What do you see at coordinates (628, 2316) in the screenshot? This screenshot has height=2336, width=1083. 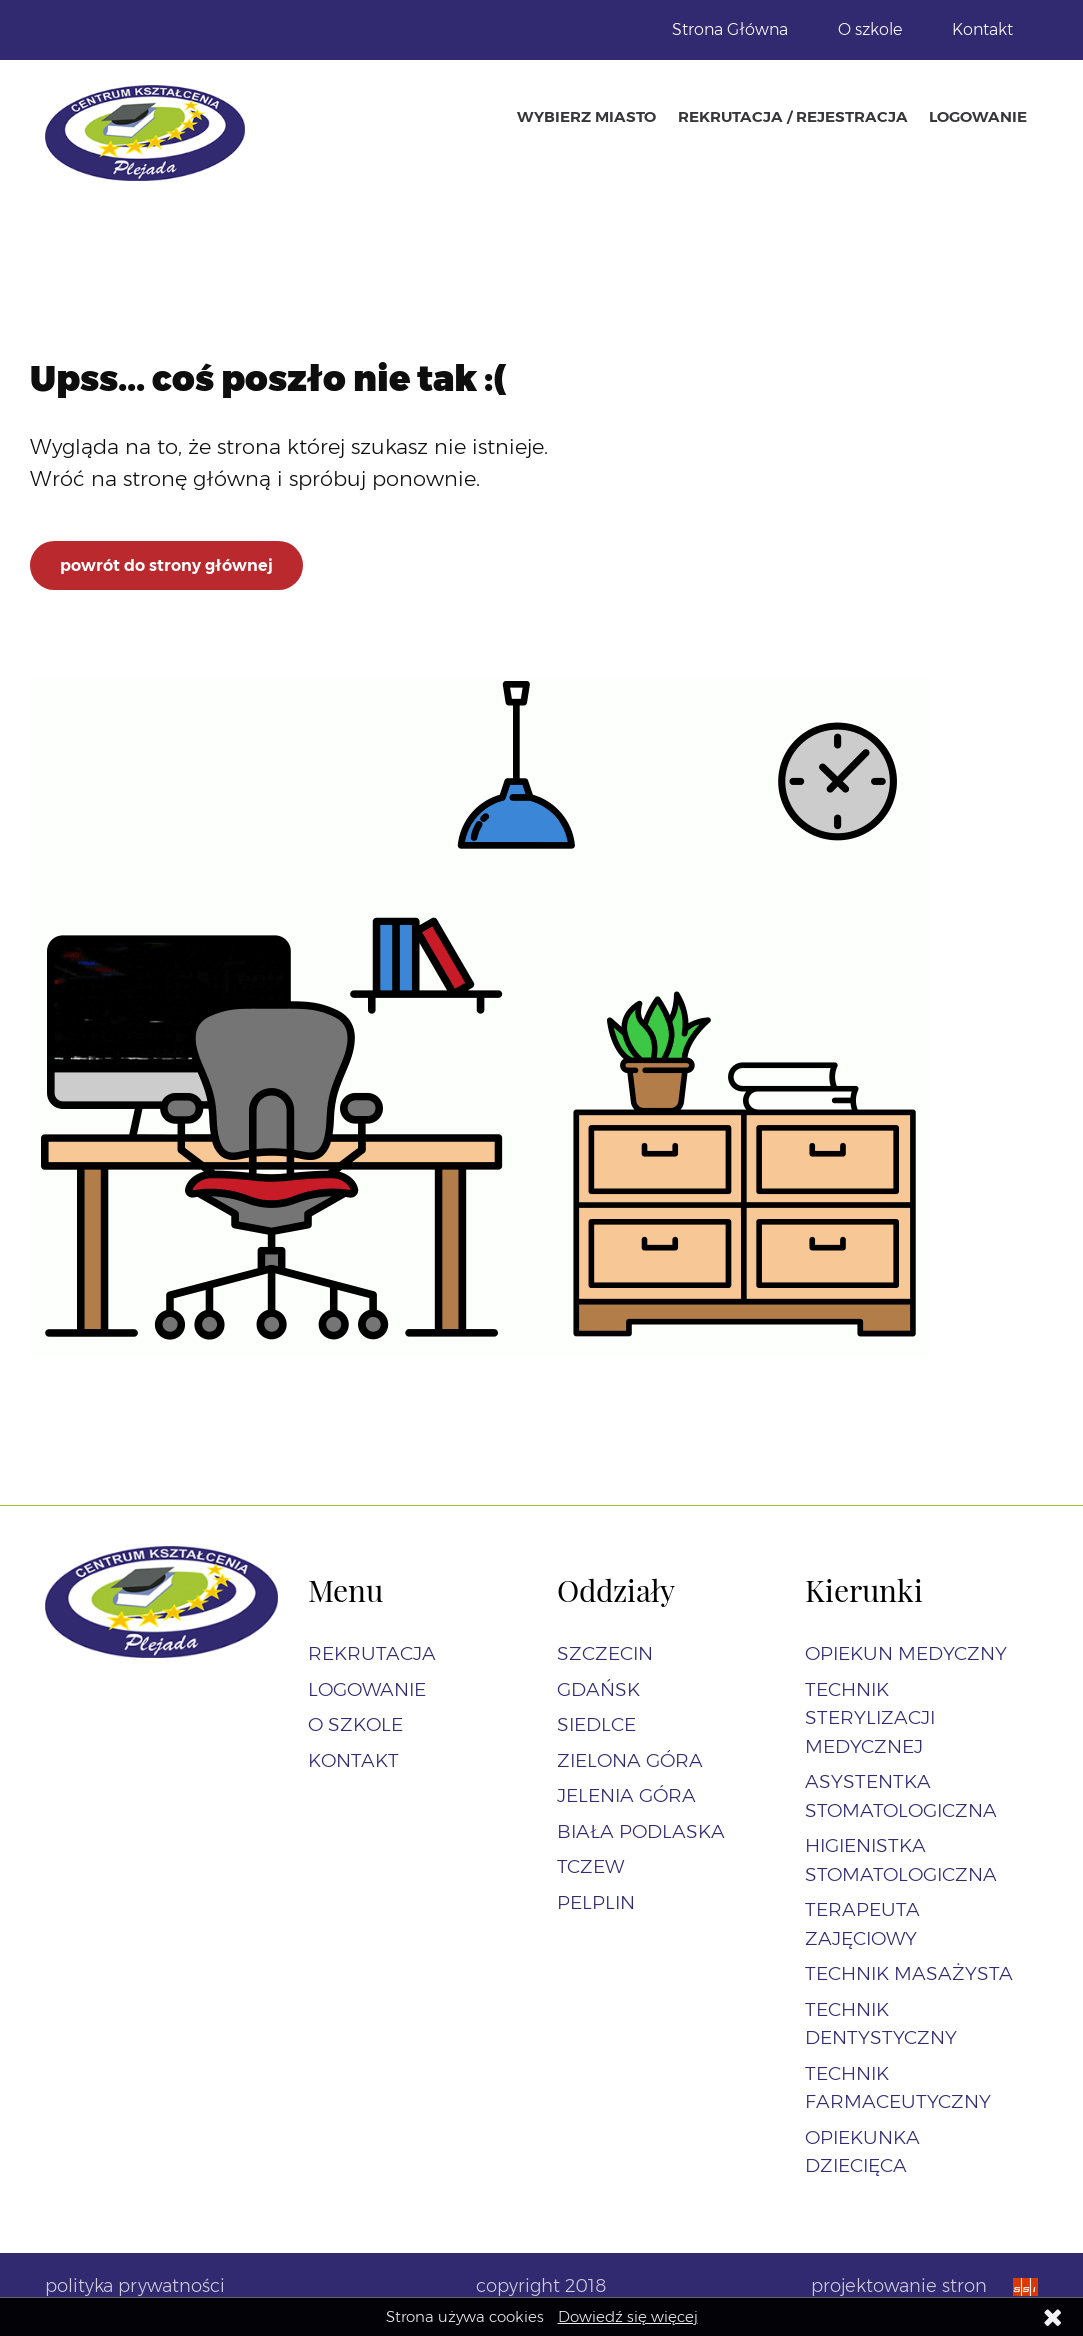 I see `Dowiedź się więcej` at bounding box center [628, 2316].